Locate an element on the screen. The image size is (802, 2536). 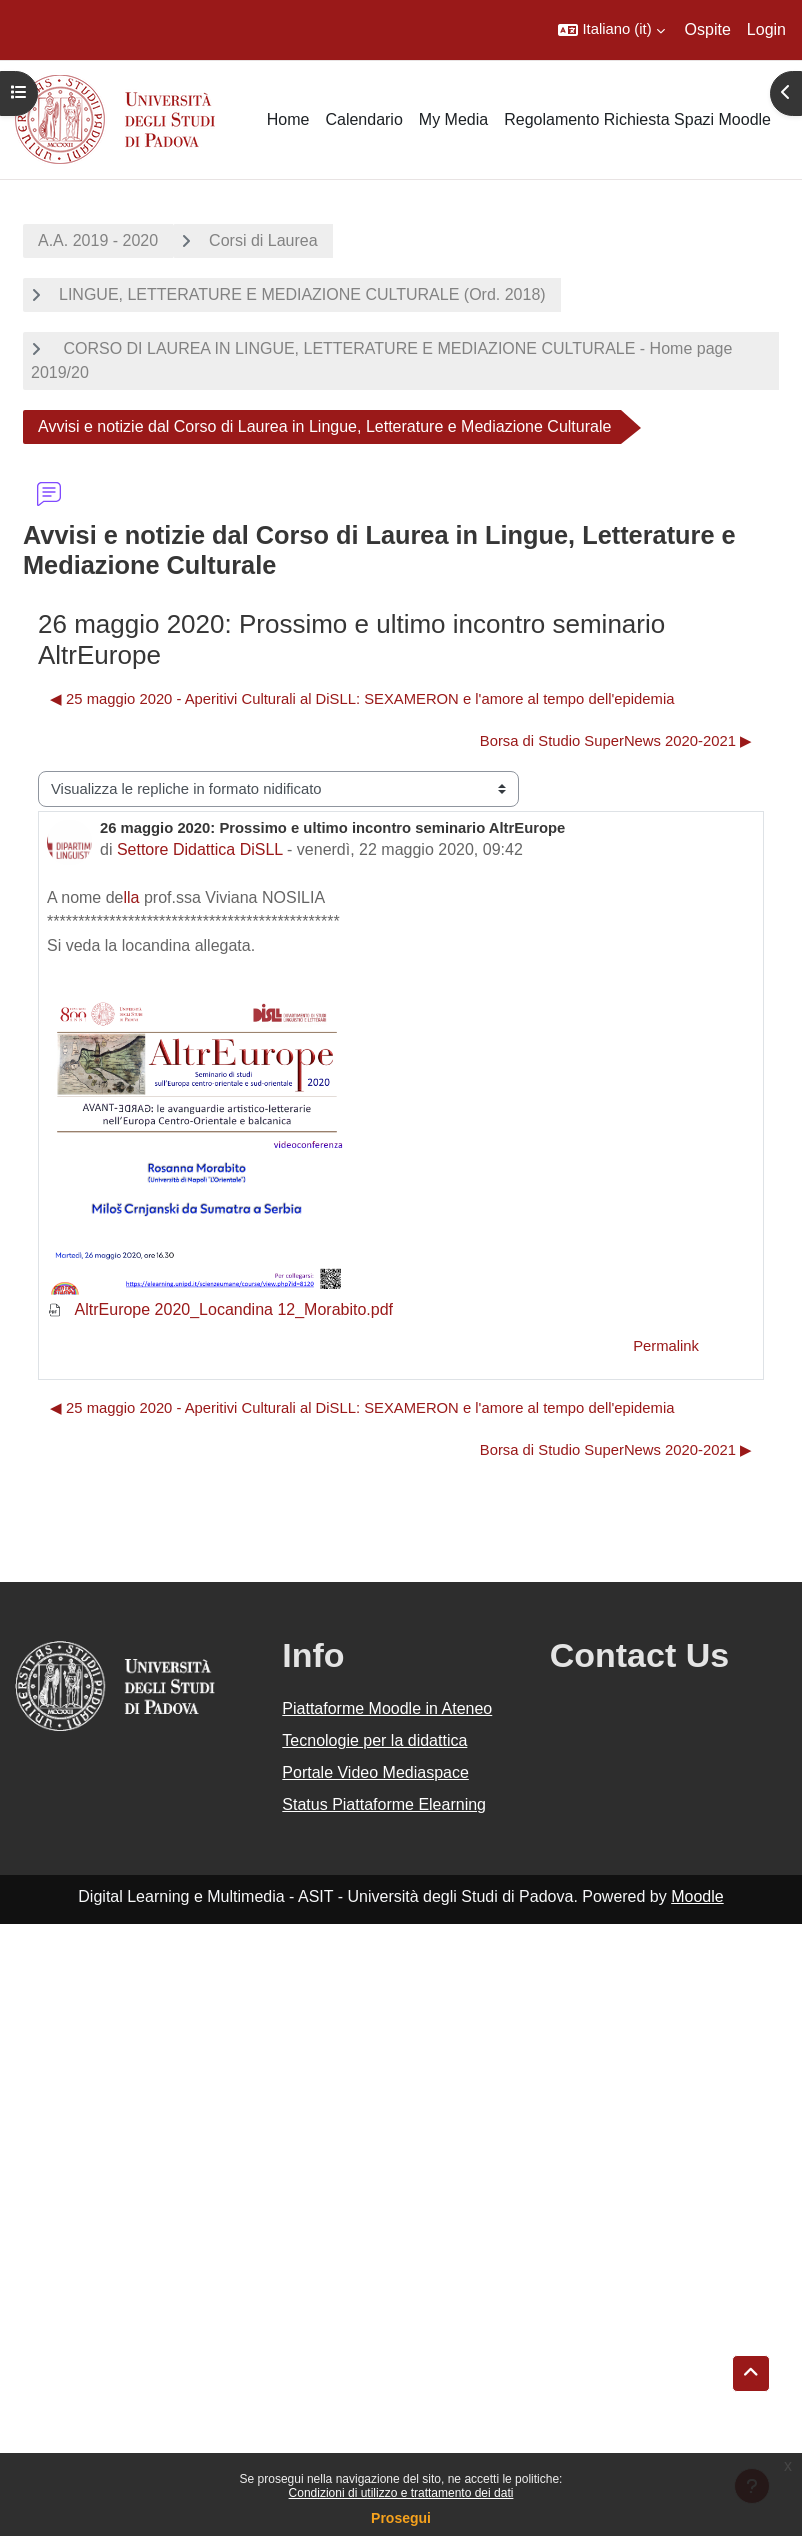
Borsa di Studio SuperNews 2020-2021 ▶︎ [Discussione successiva: Borsa di Studio SuperNews 2020-2021] is located at coordinates (616, 741).